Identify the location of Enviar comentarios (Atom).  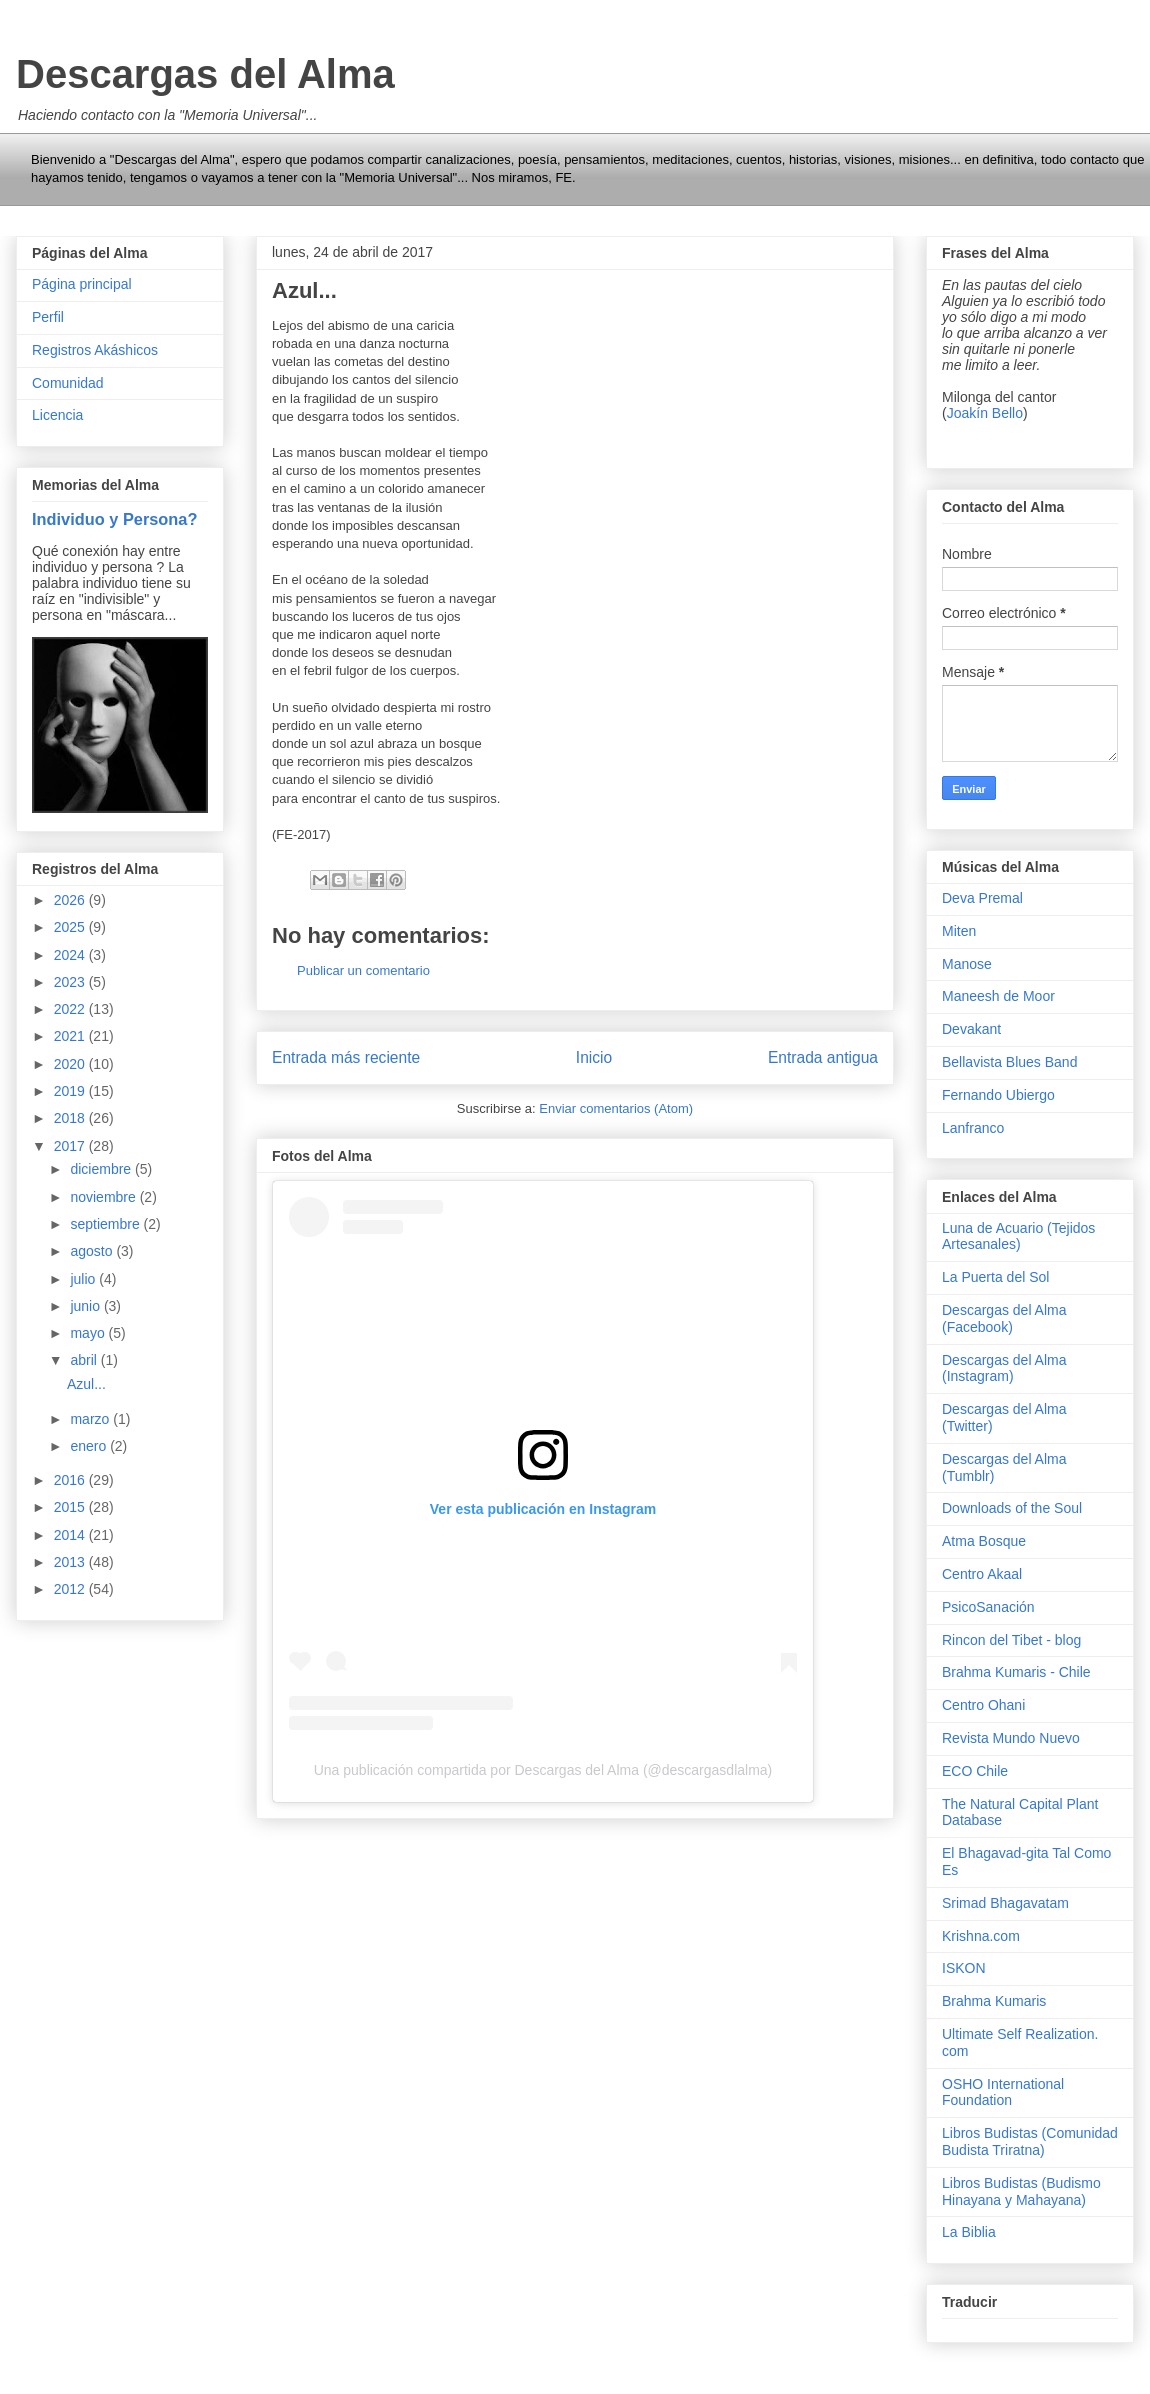
(616, 1108).